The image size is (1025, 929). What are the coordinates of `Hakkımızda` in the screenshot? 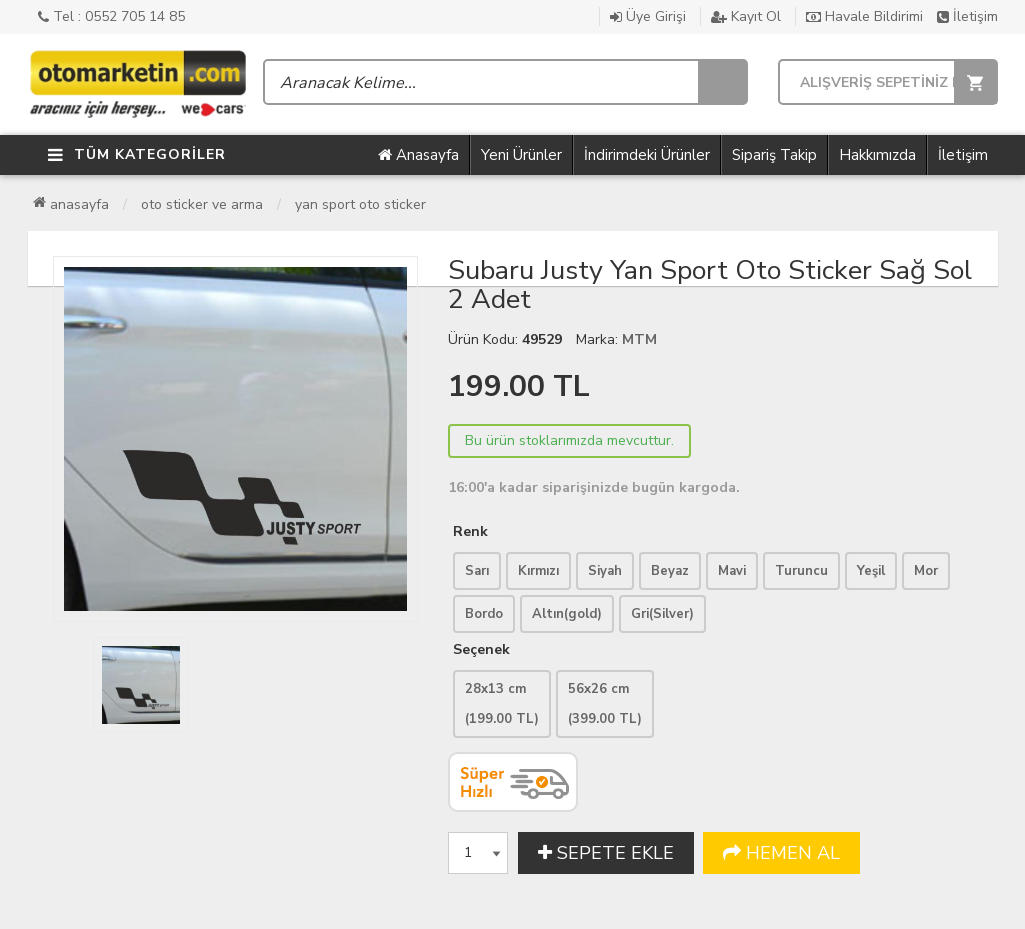 It's located at (877, 155).